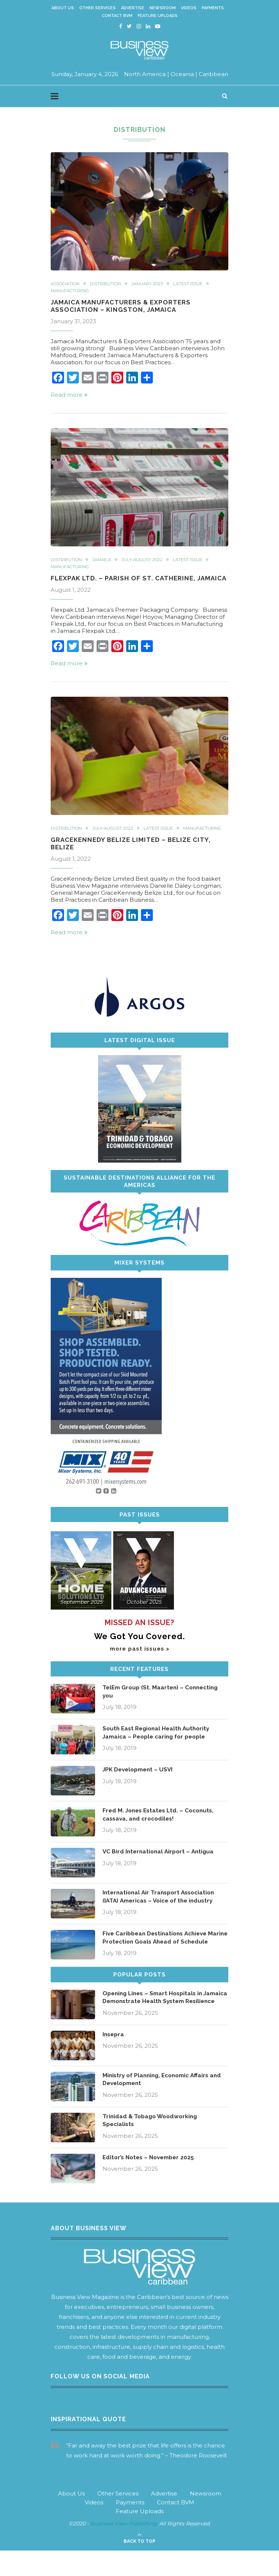 The image size is (279, 2576). Describe the element at coordinates (158, 15) in the screenshot. I see `Feature Uploads` at that location.